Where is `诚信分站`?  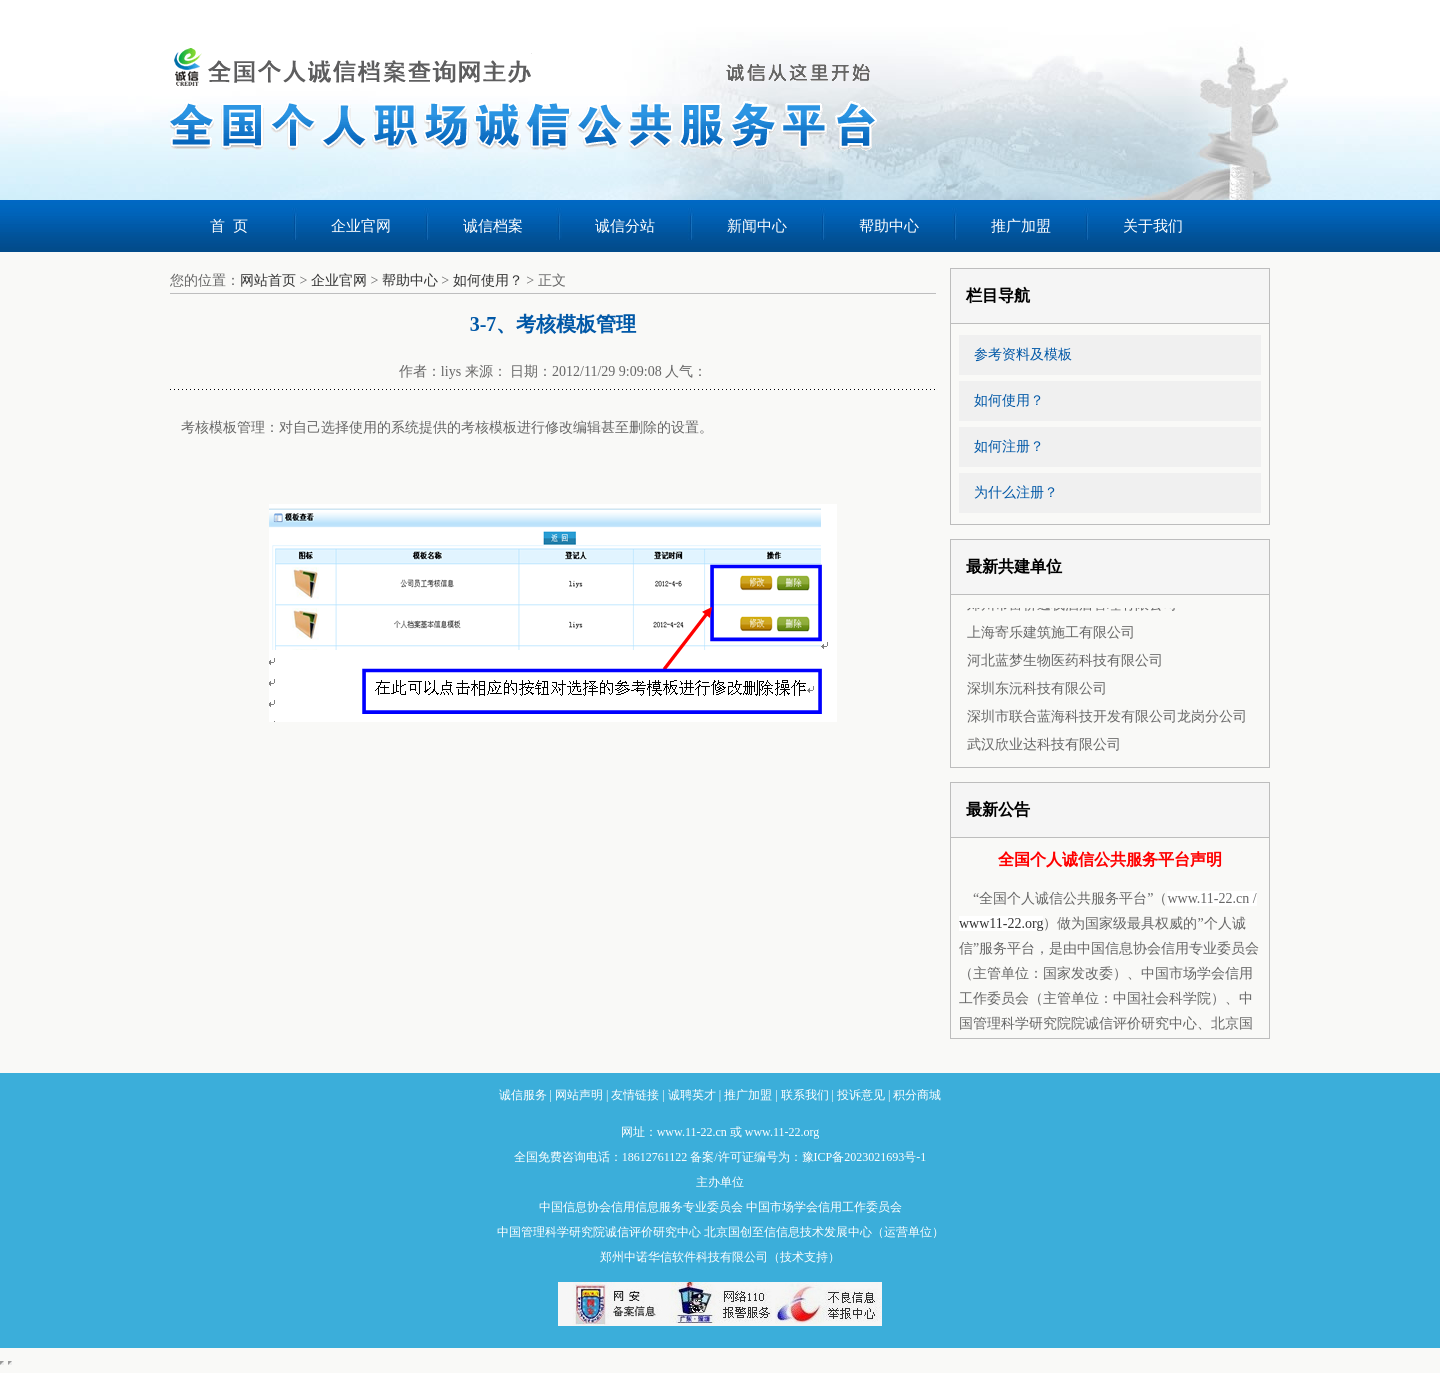
诚信分站 is located at coordinates (625, 226).